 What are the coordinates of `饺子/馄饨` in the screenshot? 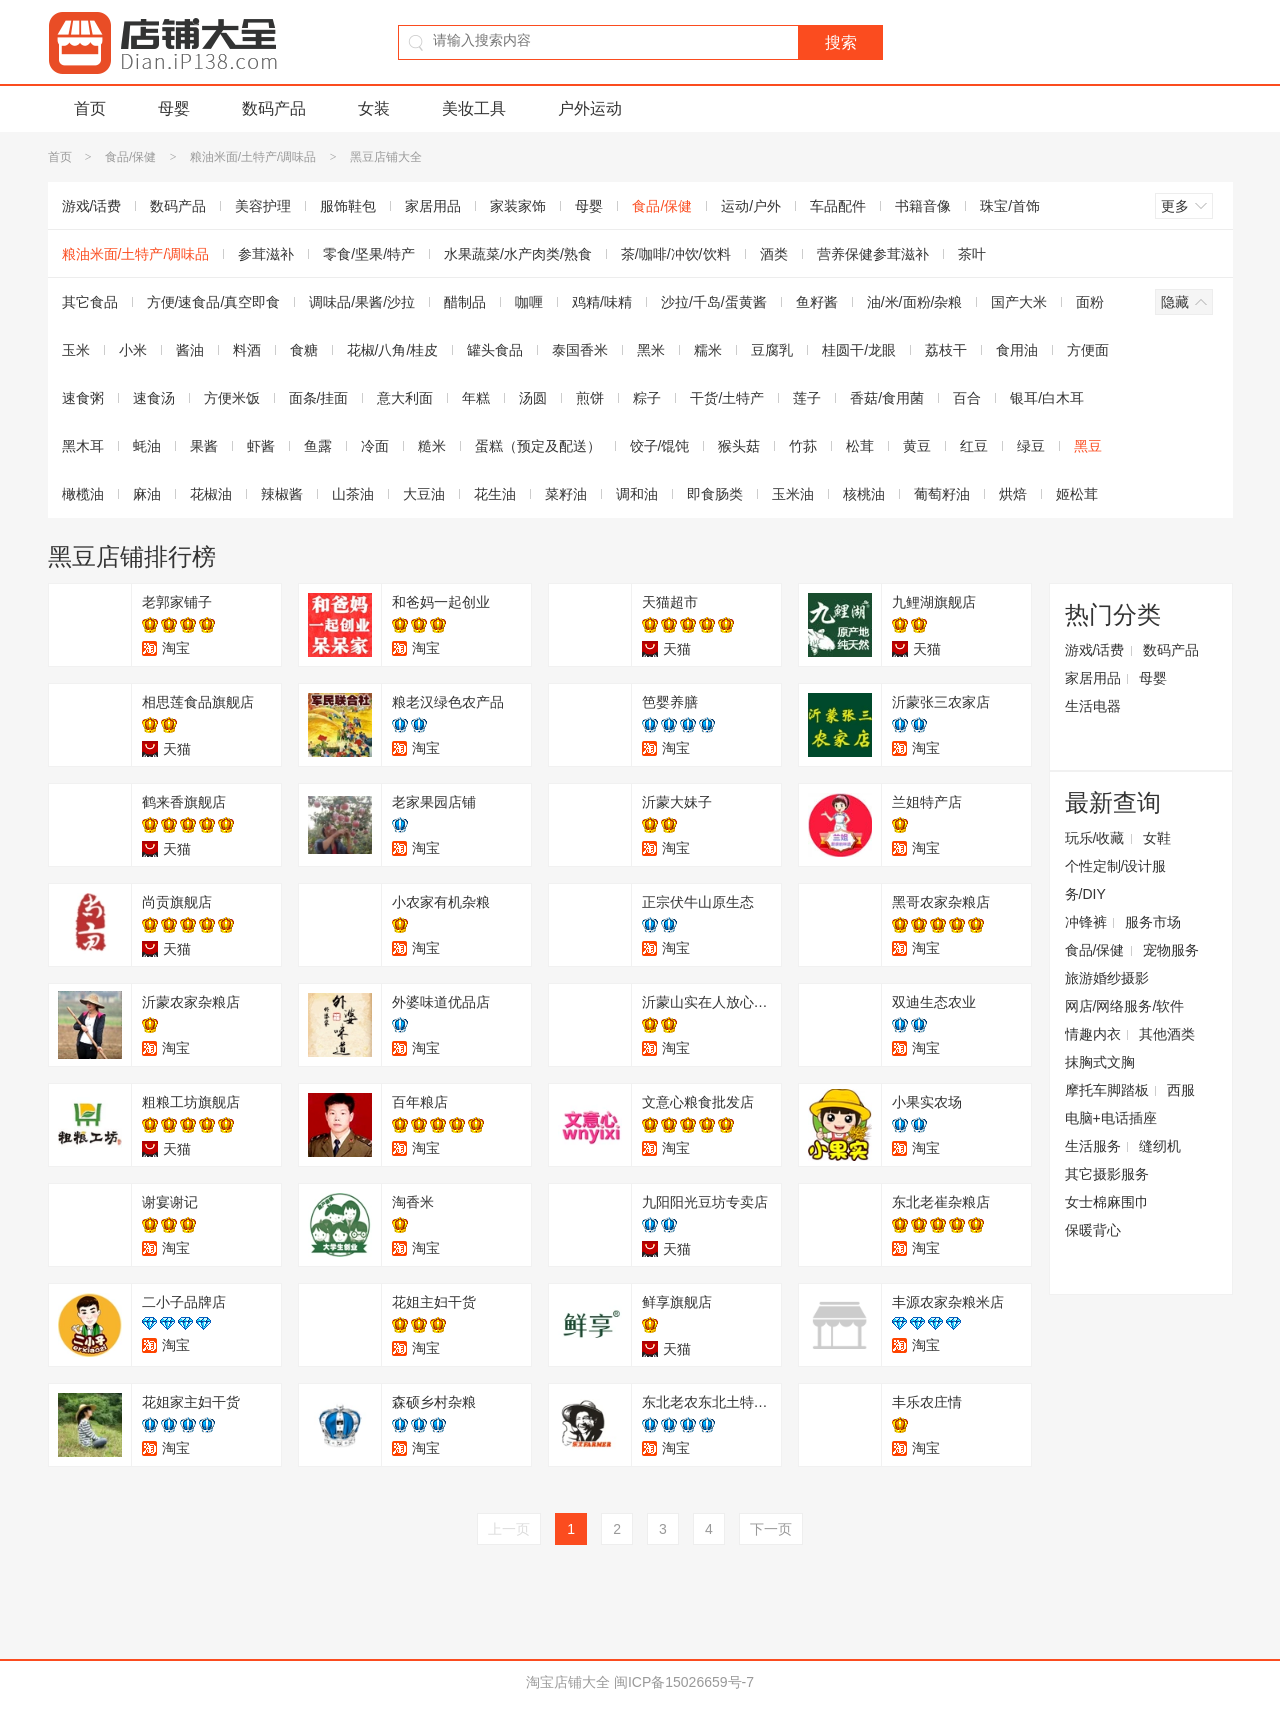 It's located at (660, 446).